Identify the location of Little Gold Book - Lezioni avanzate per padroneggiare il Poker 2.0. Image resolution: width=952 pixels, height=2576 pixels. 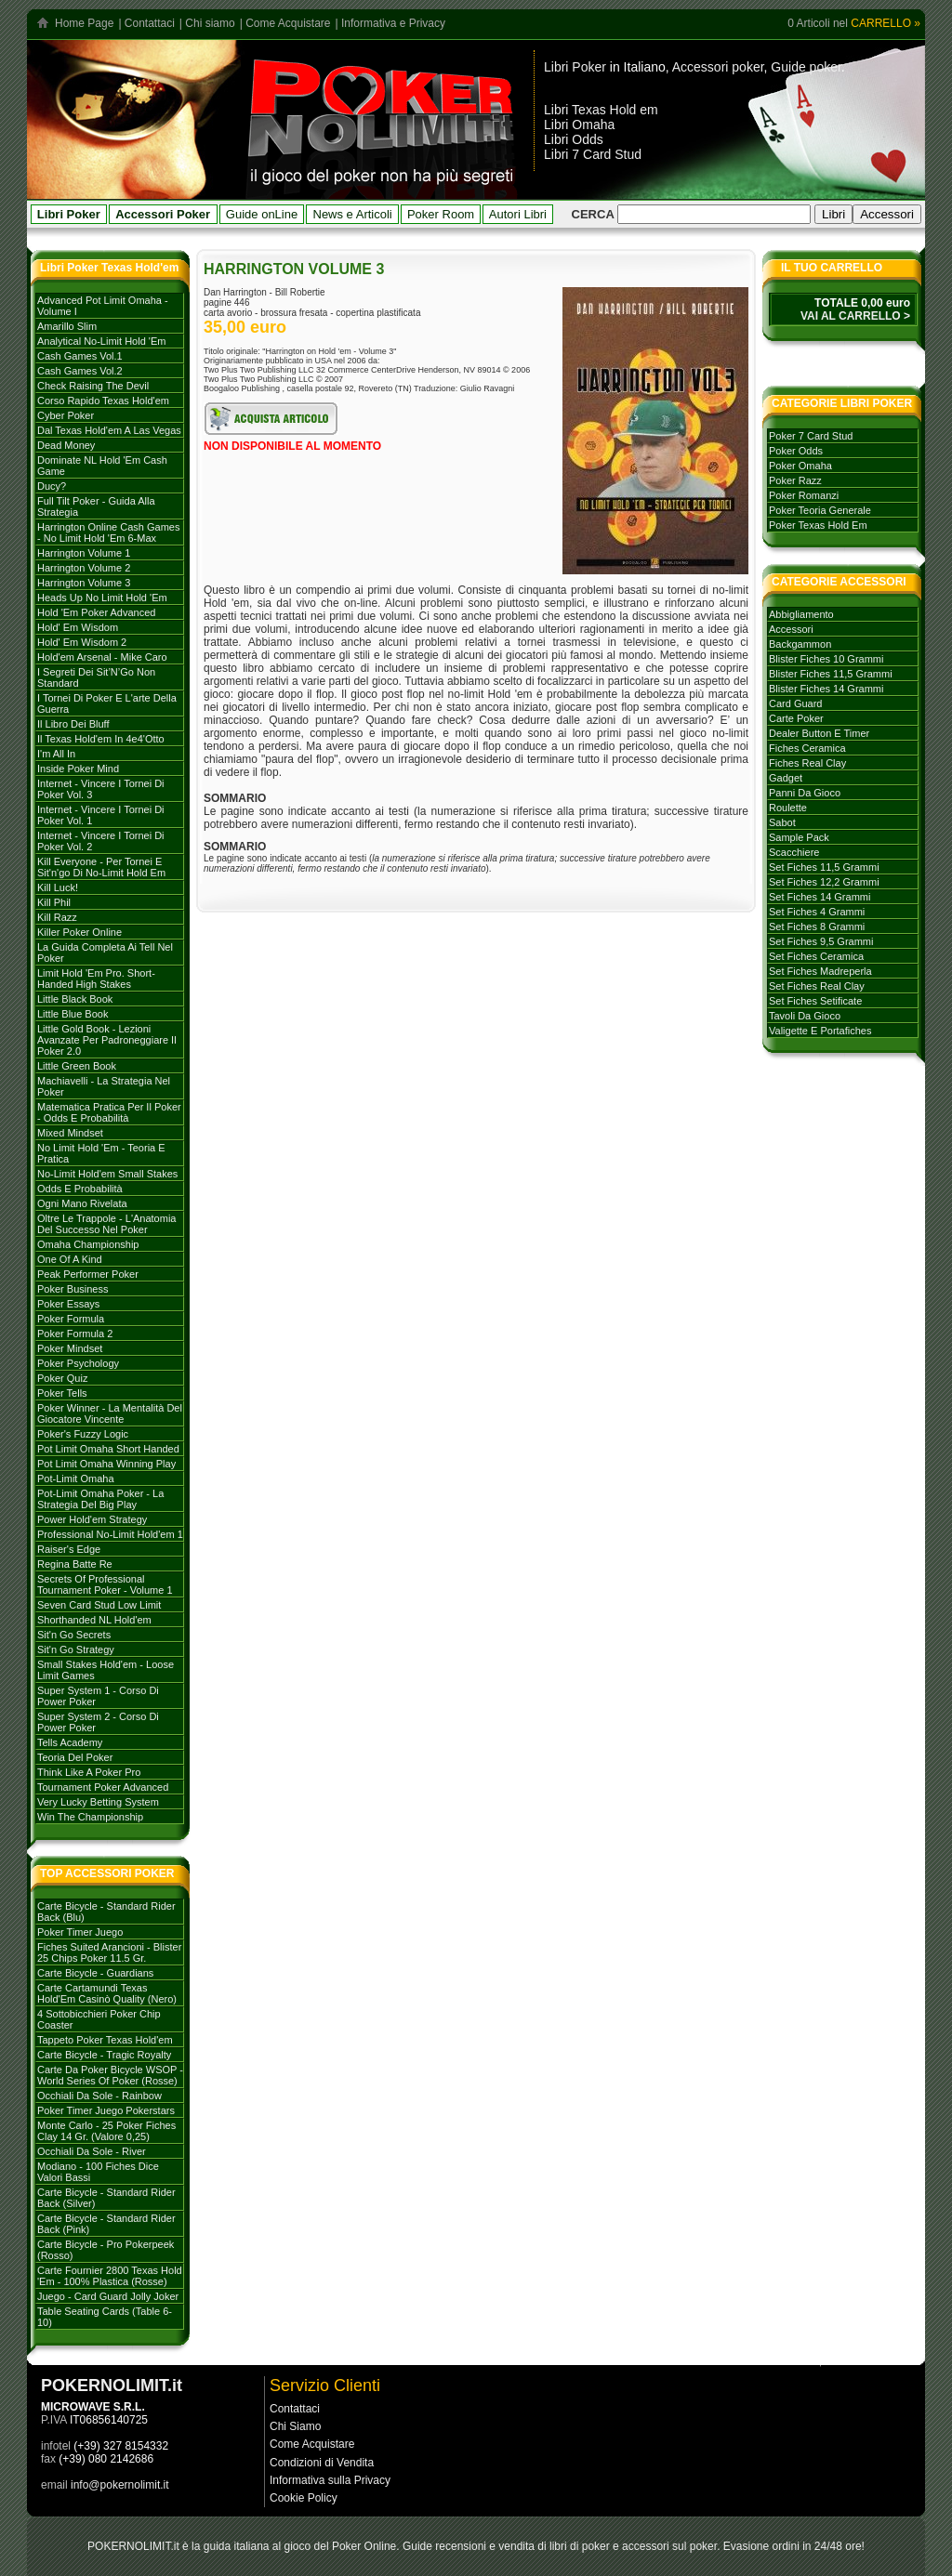
(107, 1040).